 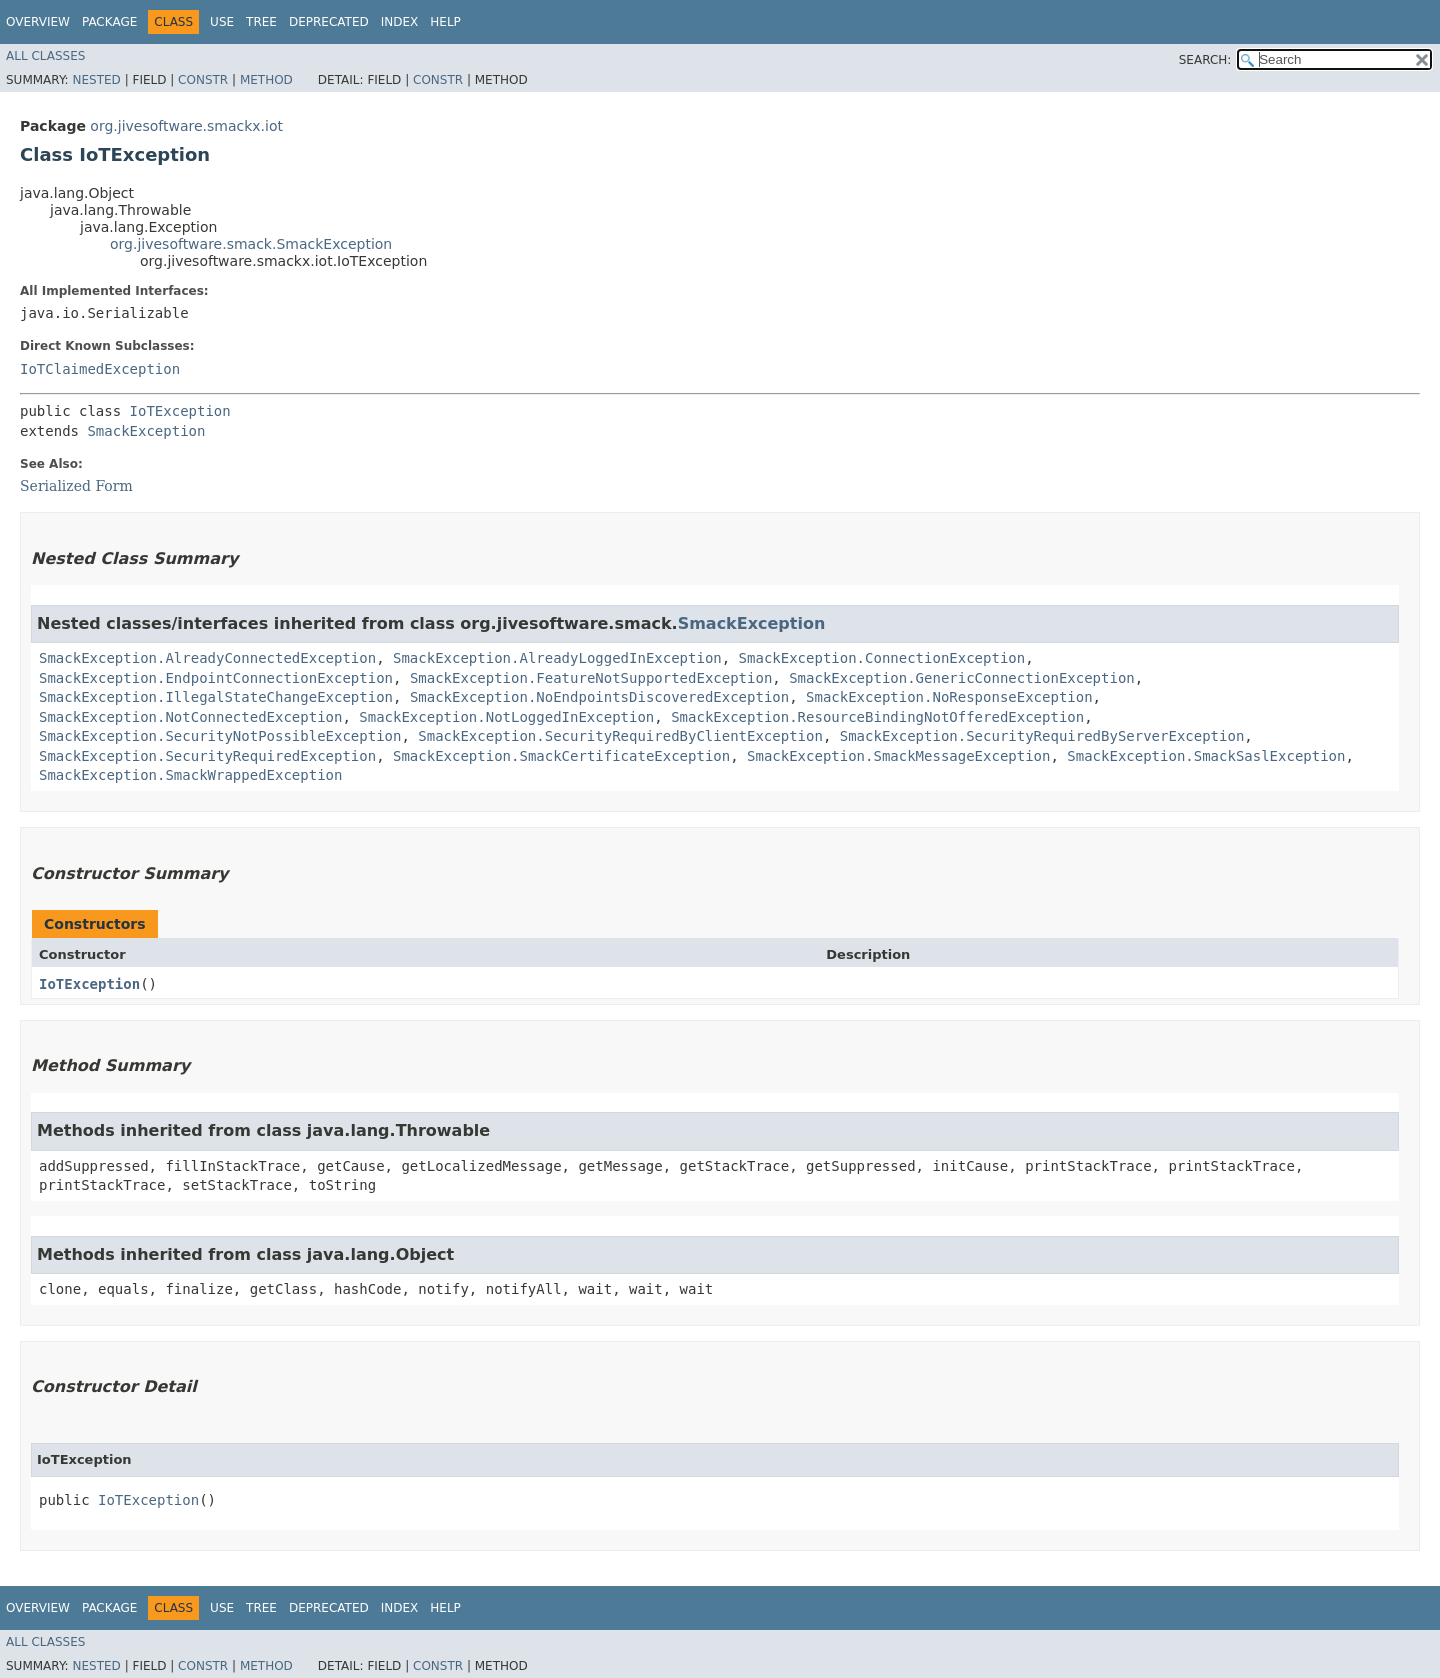 What do you see at coordinates (1042, 736) in the screenshot?
I see `SmackException.SecurityRequiredByServerException` at bounding box center [1042, 736].